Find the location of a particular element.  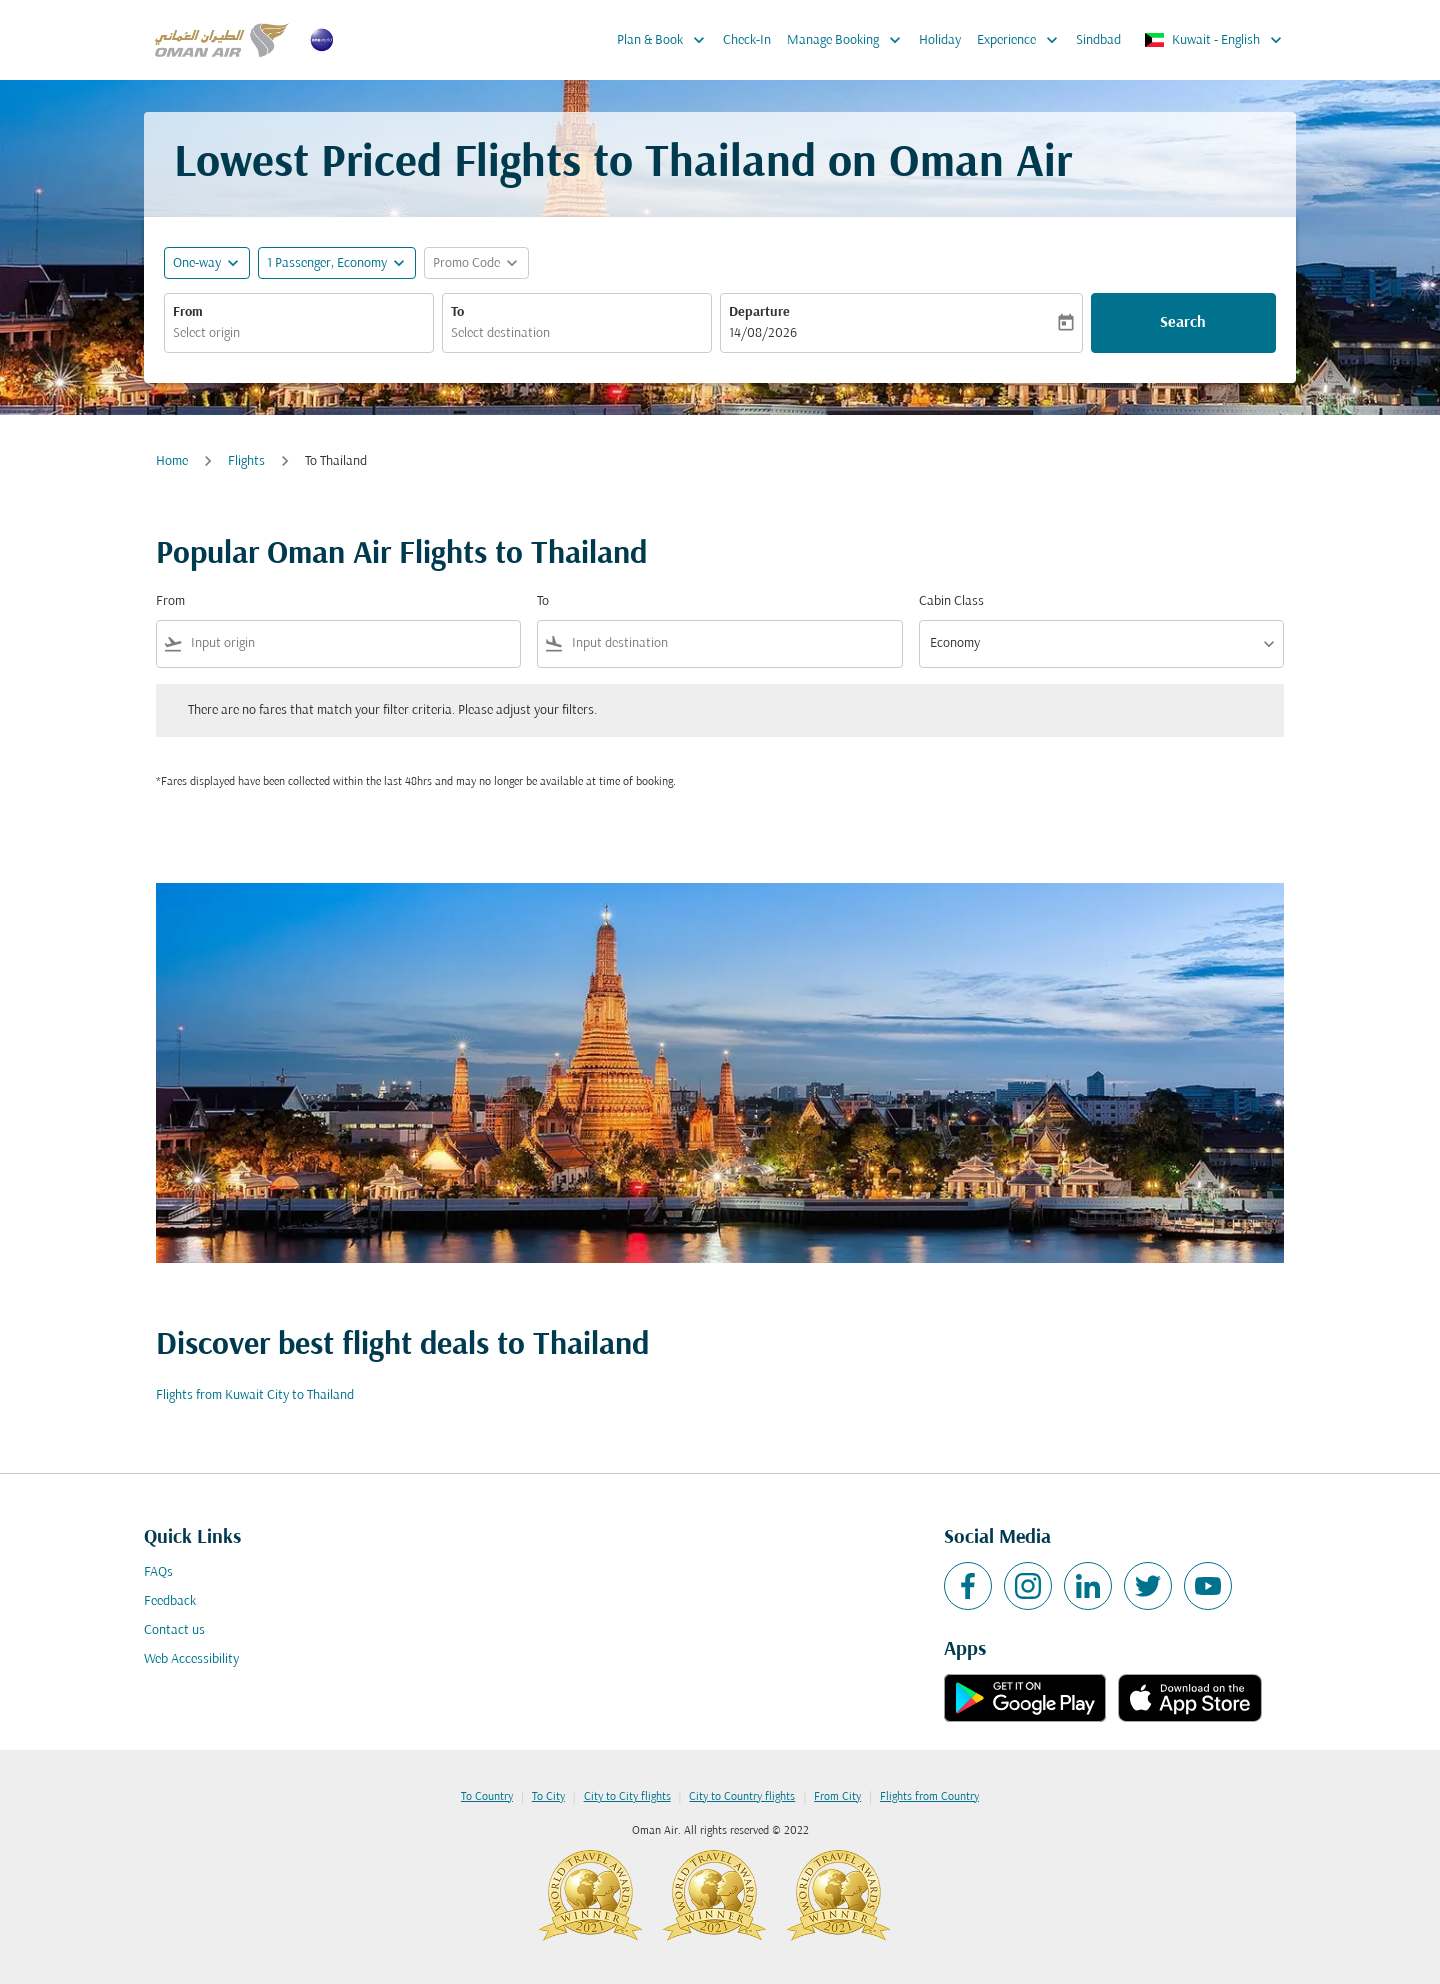

[, 1 Passenger, Economy] is located at coordinates (327, 263).